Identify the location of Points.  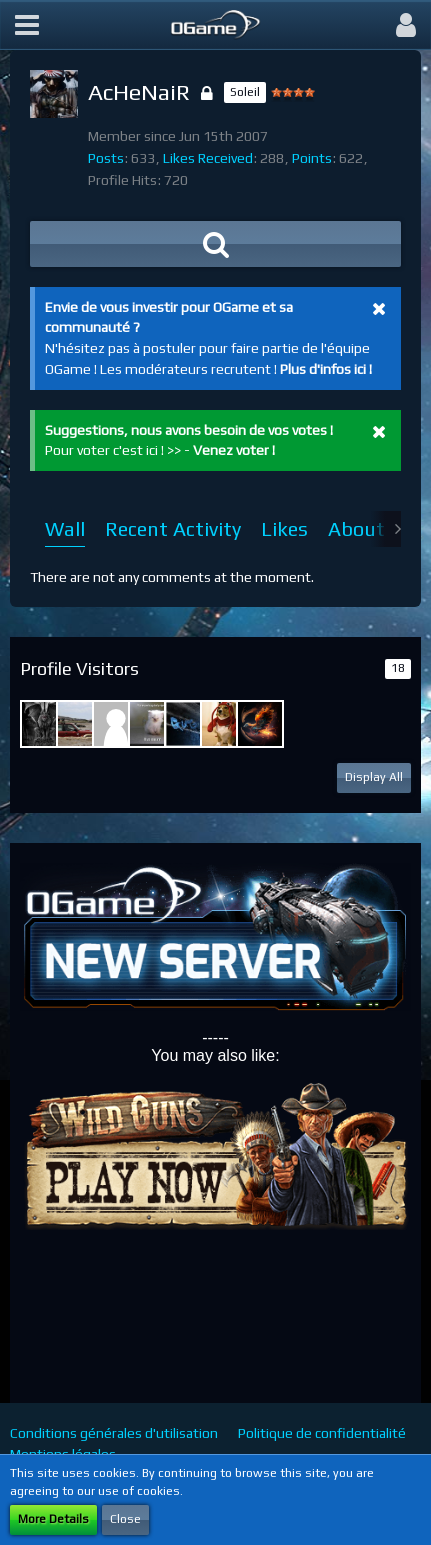
(312, 158).